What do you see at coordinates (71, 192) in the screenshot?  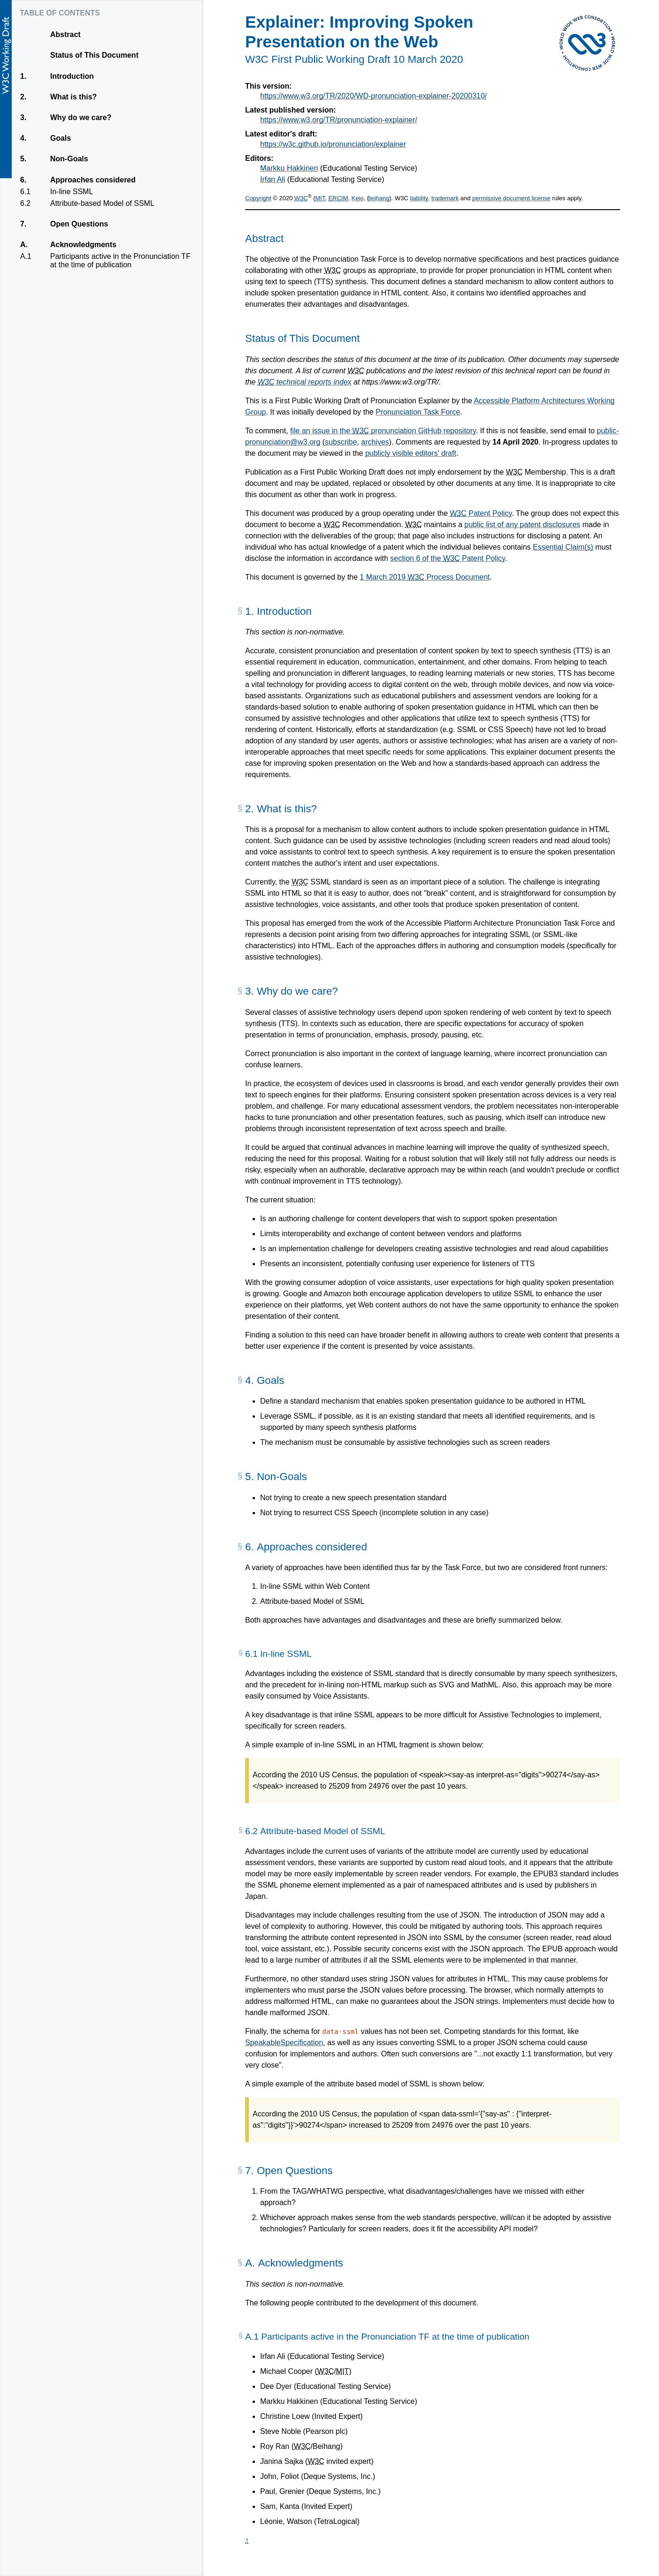 I see `In-line SSML` at bounding box center [71, 192].